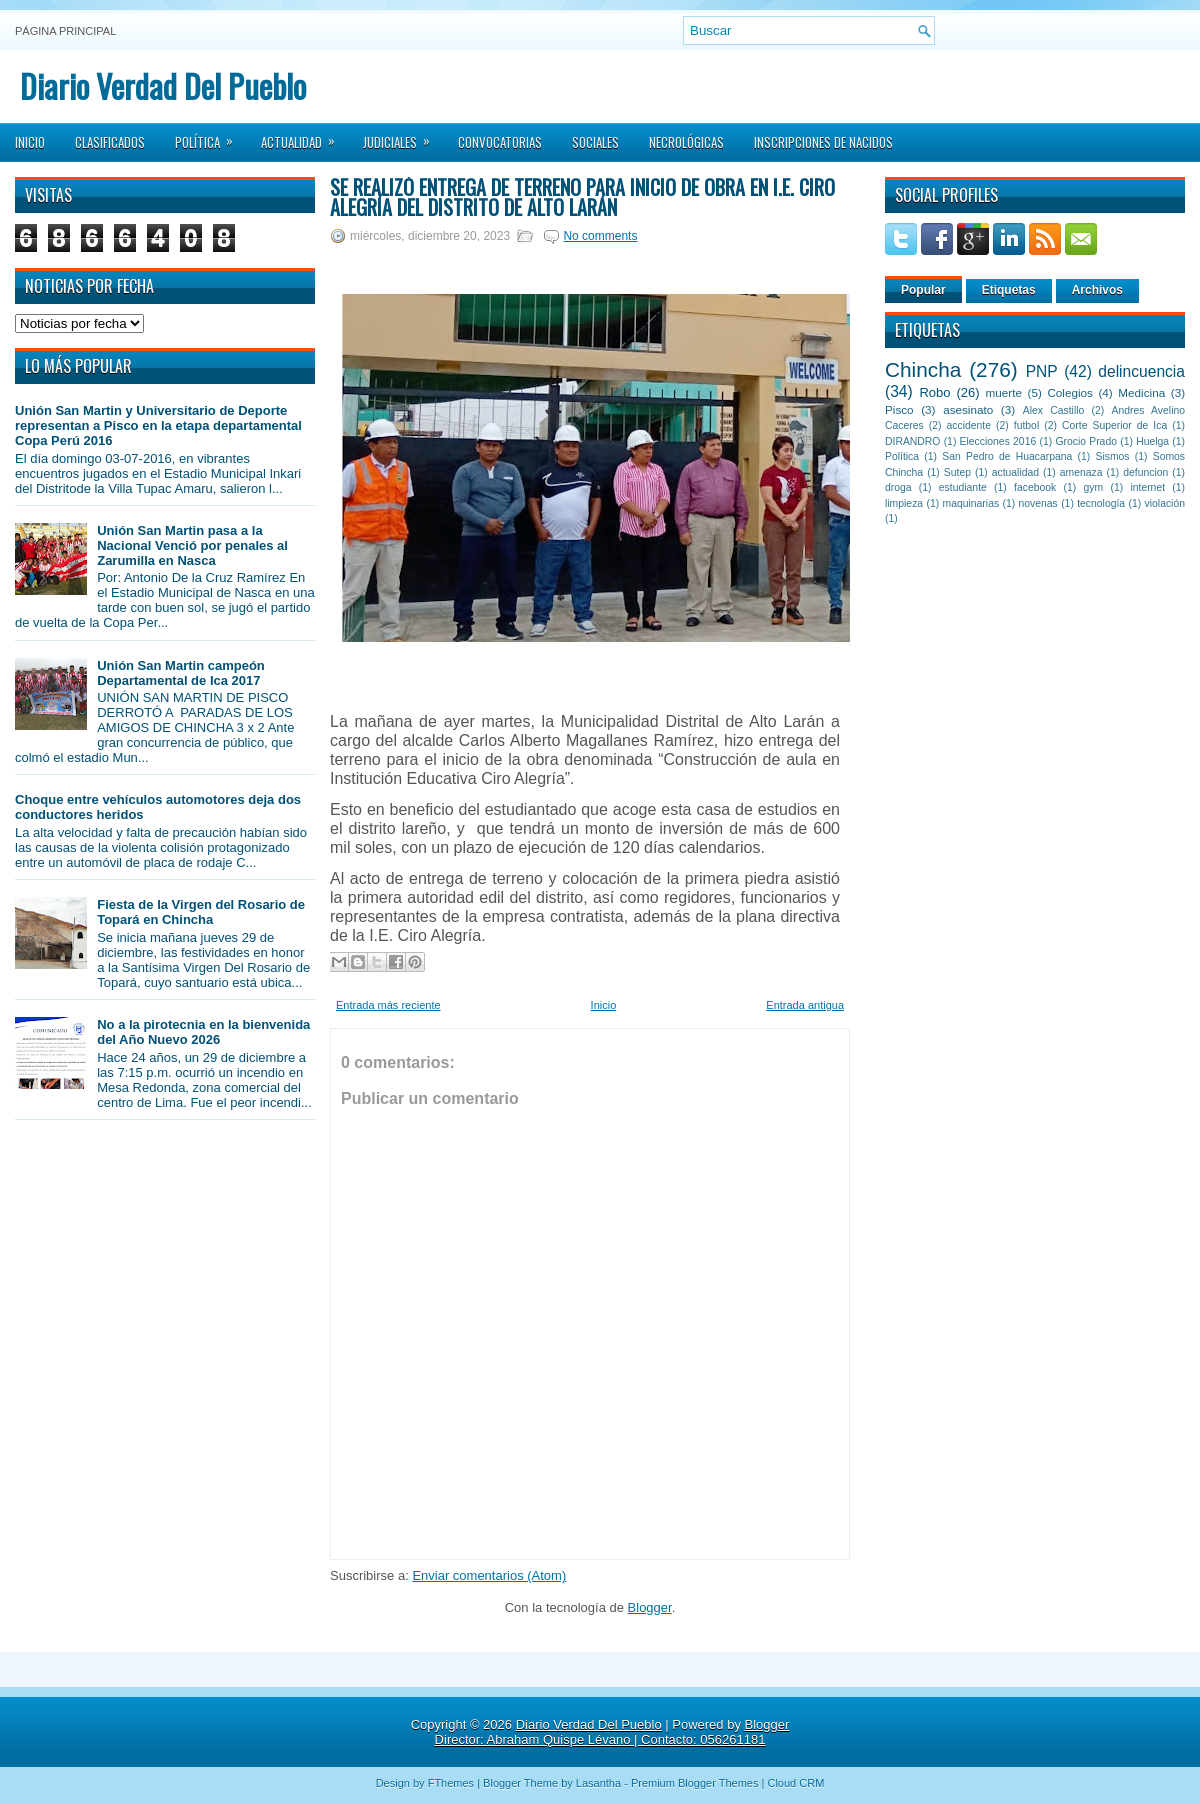 This screenshot has width=1200, height=1804. I want to click on Enviar comentarios (Atom), so click(489, 1575).